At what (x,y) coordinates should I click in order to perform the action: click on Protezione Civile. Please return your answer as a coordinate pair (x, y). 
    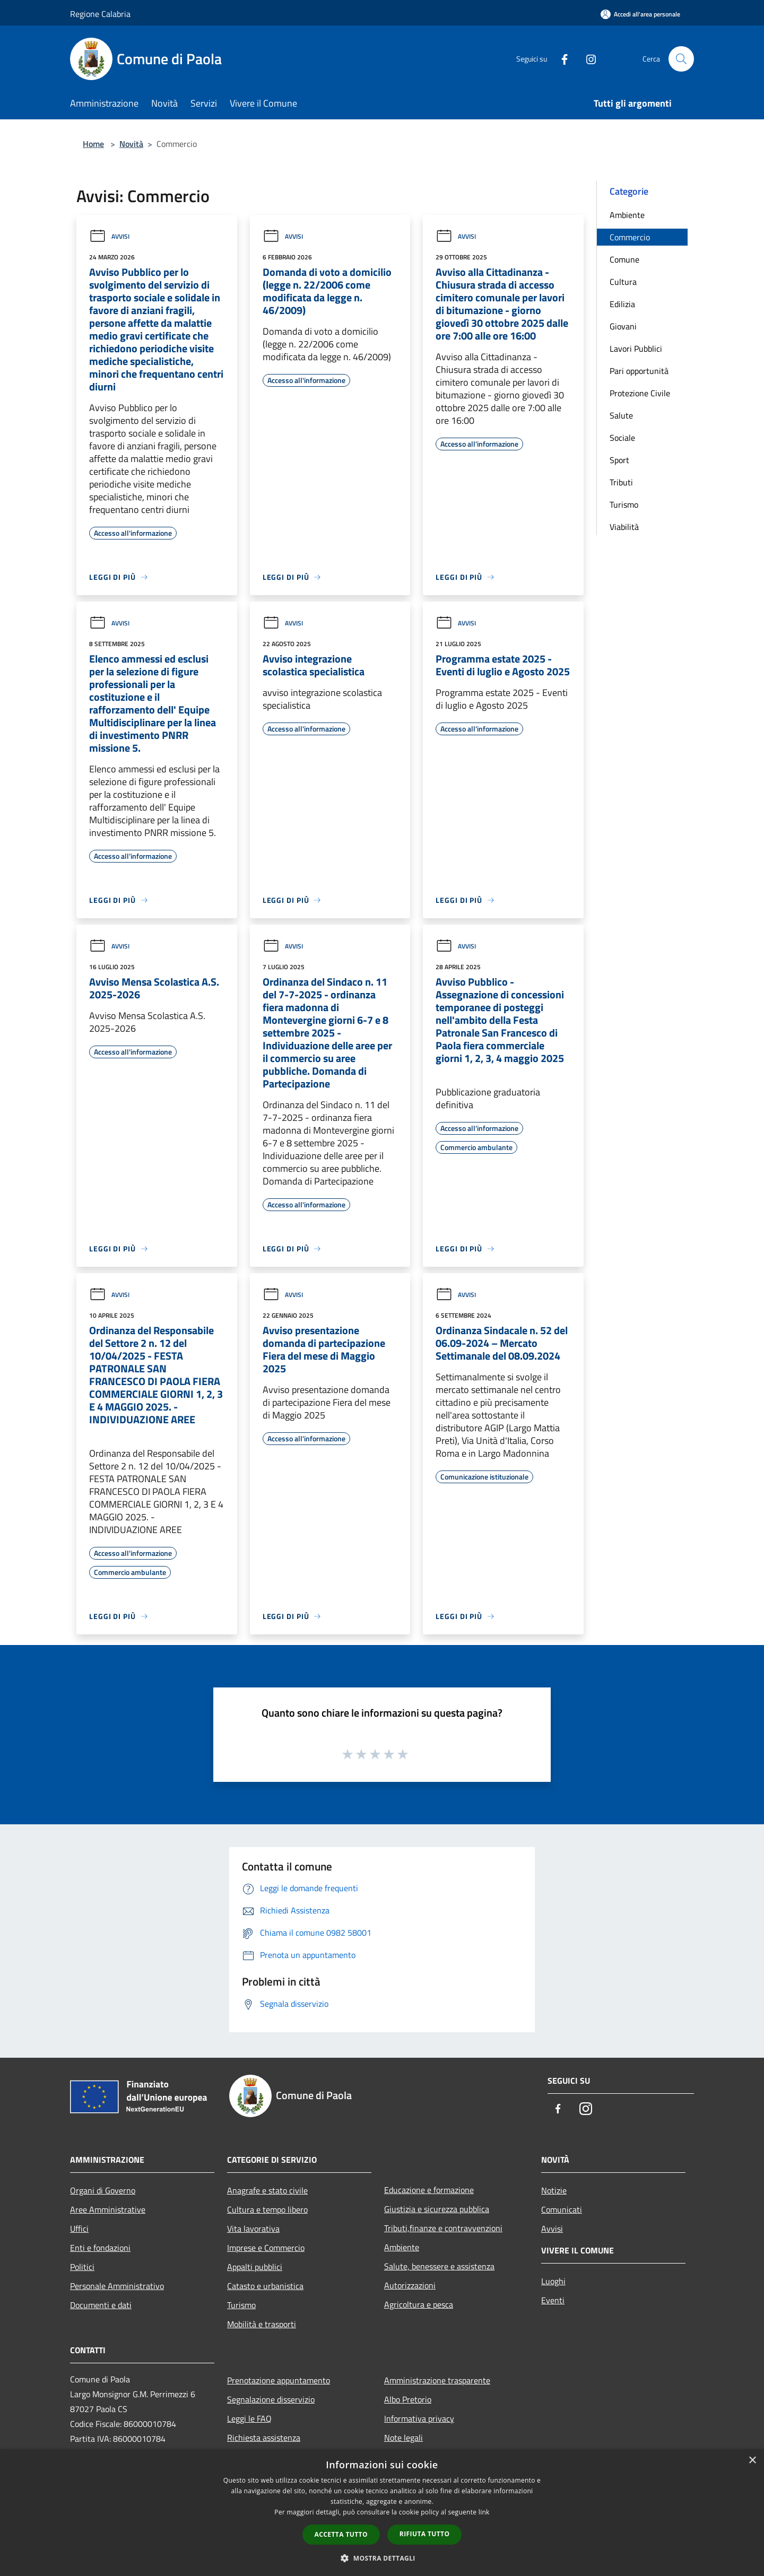
    Looking at the image, I should click on (640, 393).